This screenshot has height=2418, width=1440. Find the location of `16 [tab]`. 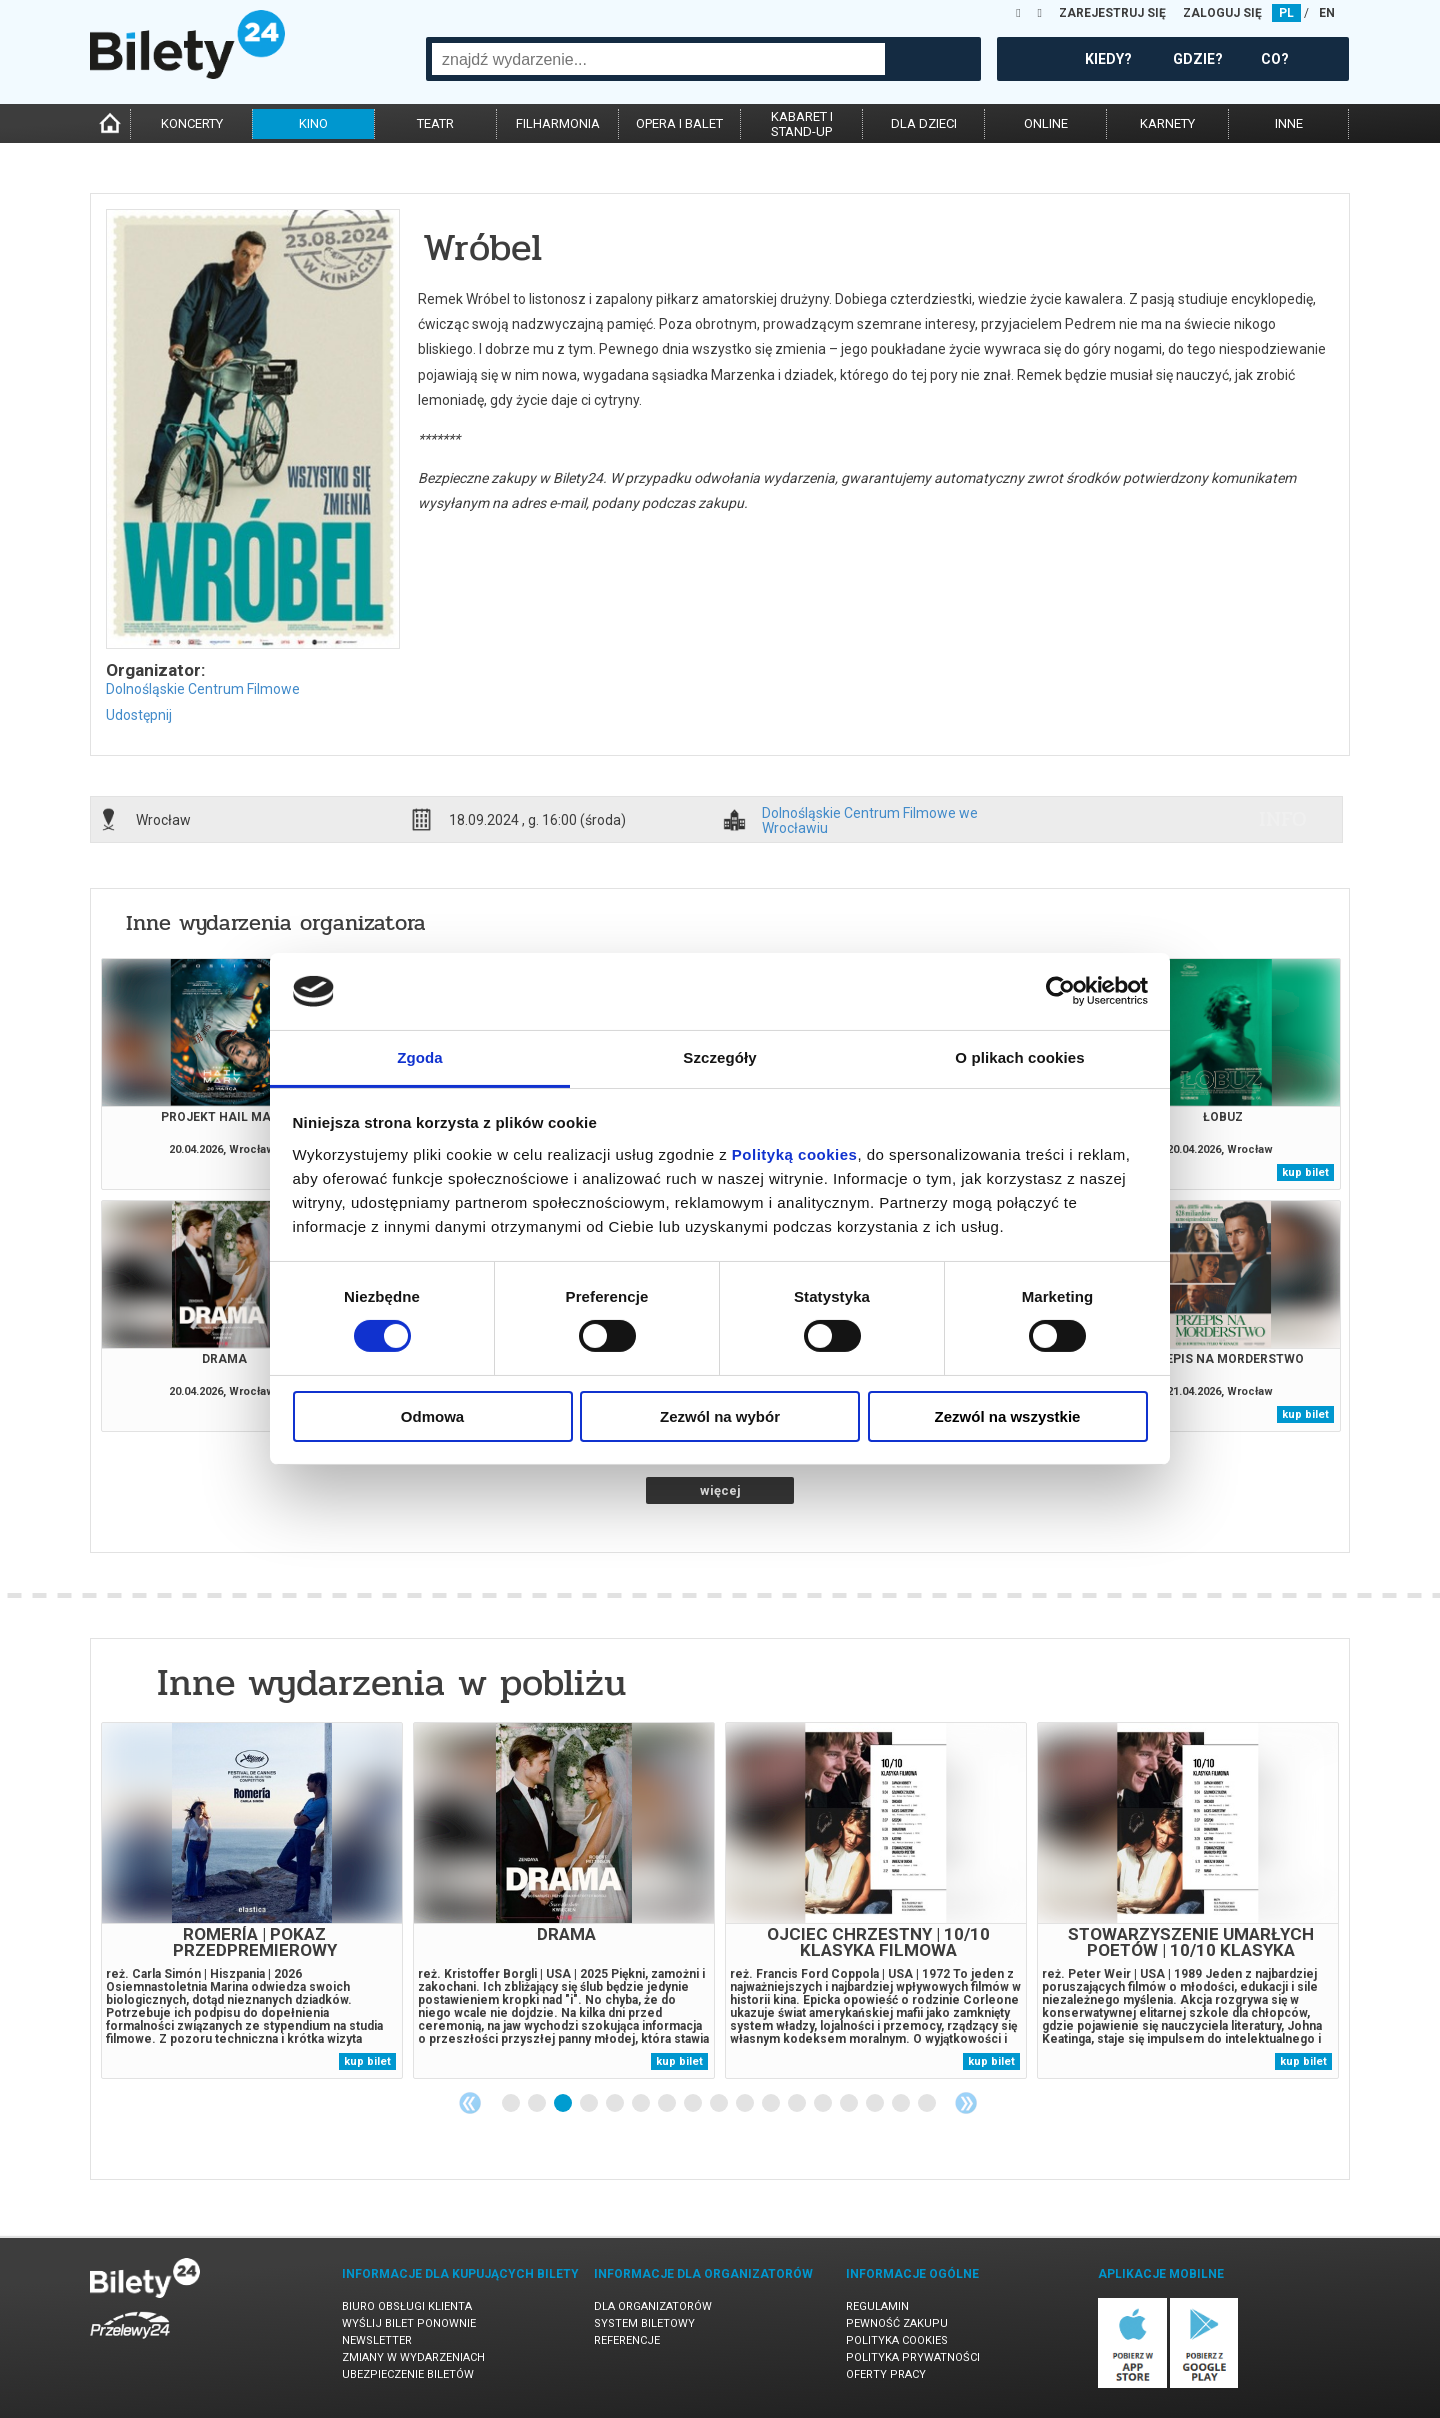

16 [tab] is located at coordinates (902, 2104).